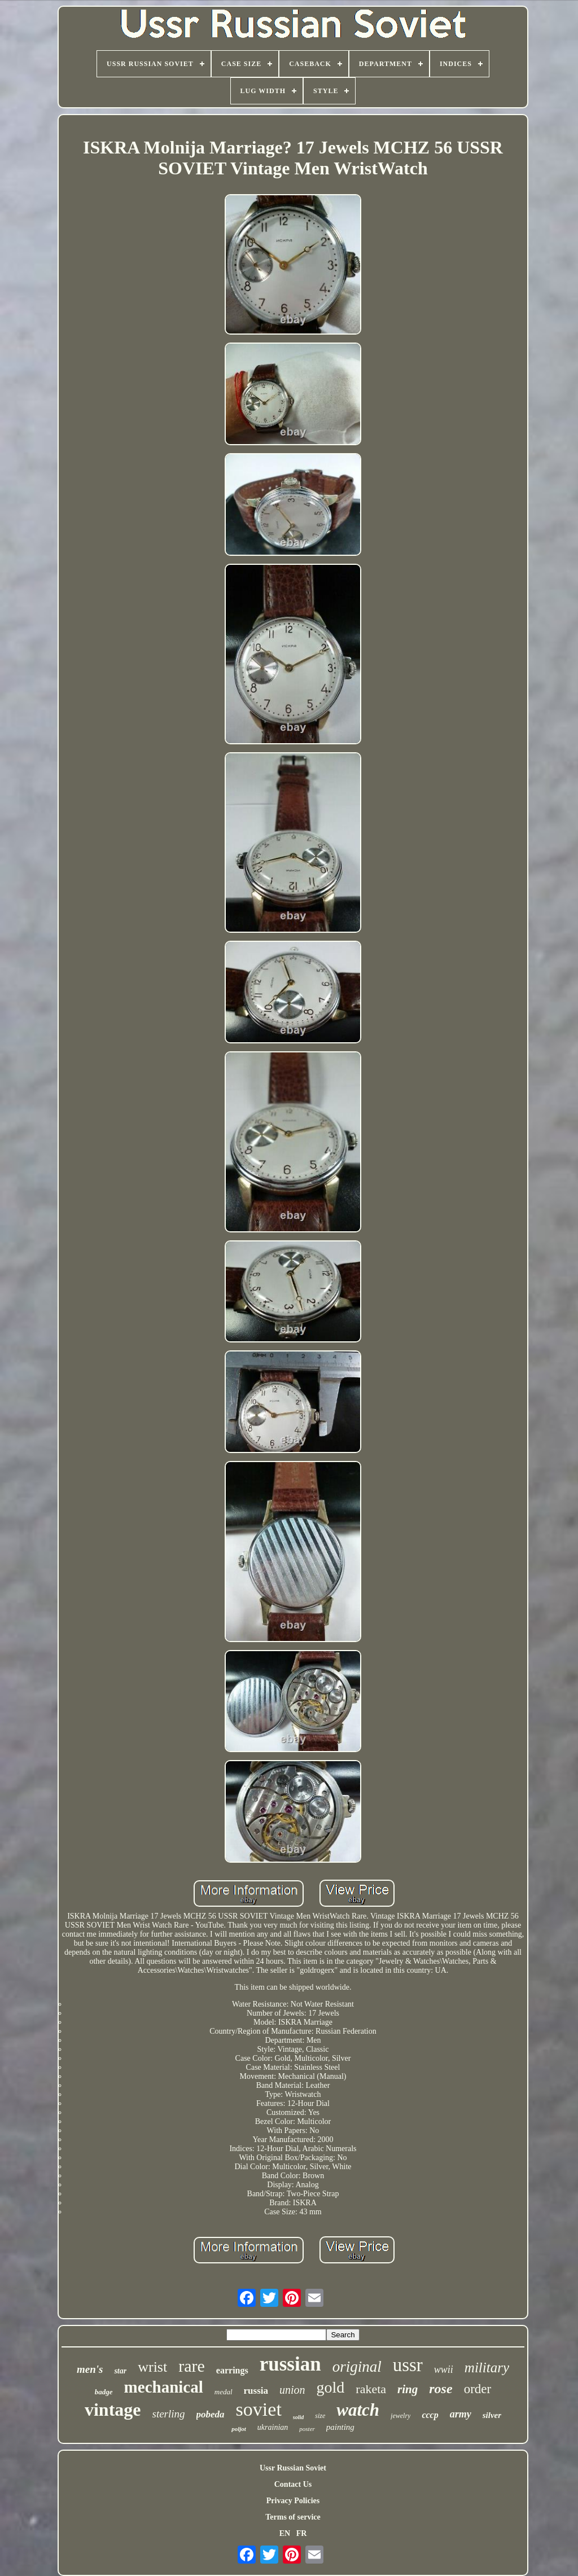 The height and width of the screenshot is (2576, 578). What do you see at coordinates (340, 2427) in the screenshot?
I see `painting` at bounding box center [340, 2427].